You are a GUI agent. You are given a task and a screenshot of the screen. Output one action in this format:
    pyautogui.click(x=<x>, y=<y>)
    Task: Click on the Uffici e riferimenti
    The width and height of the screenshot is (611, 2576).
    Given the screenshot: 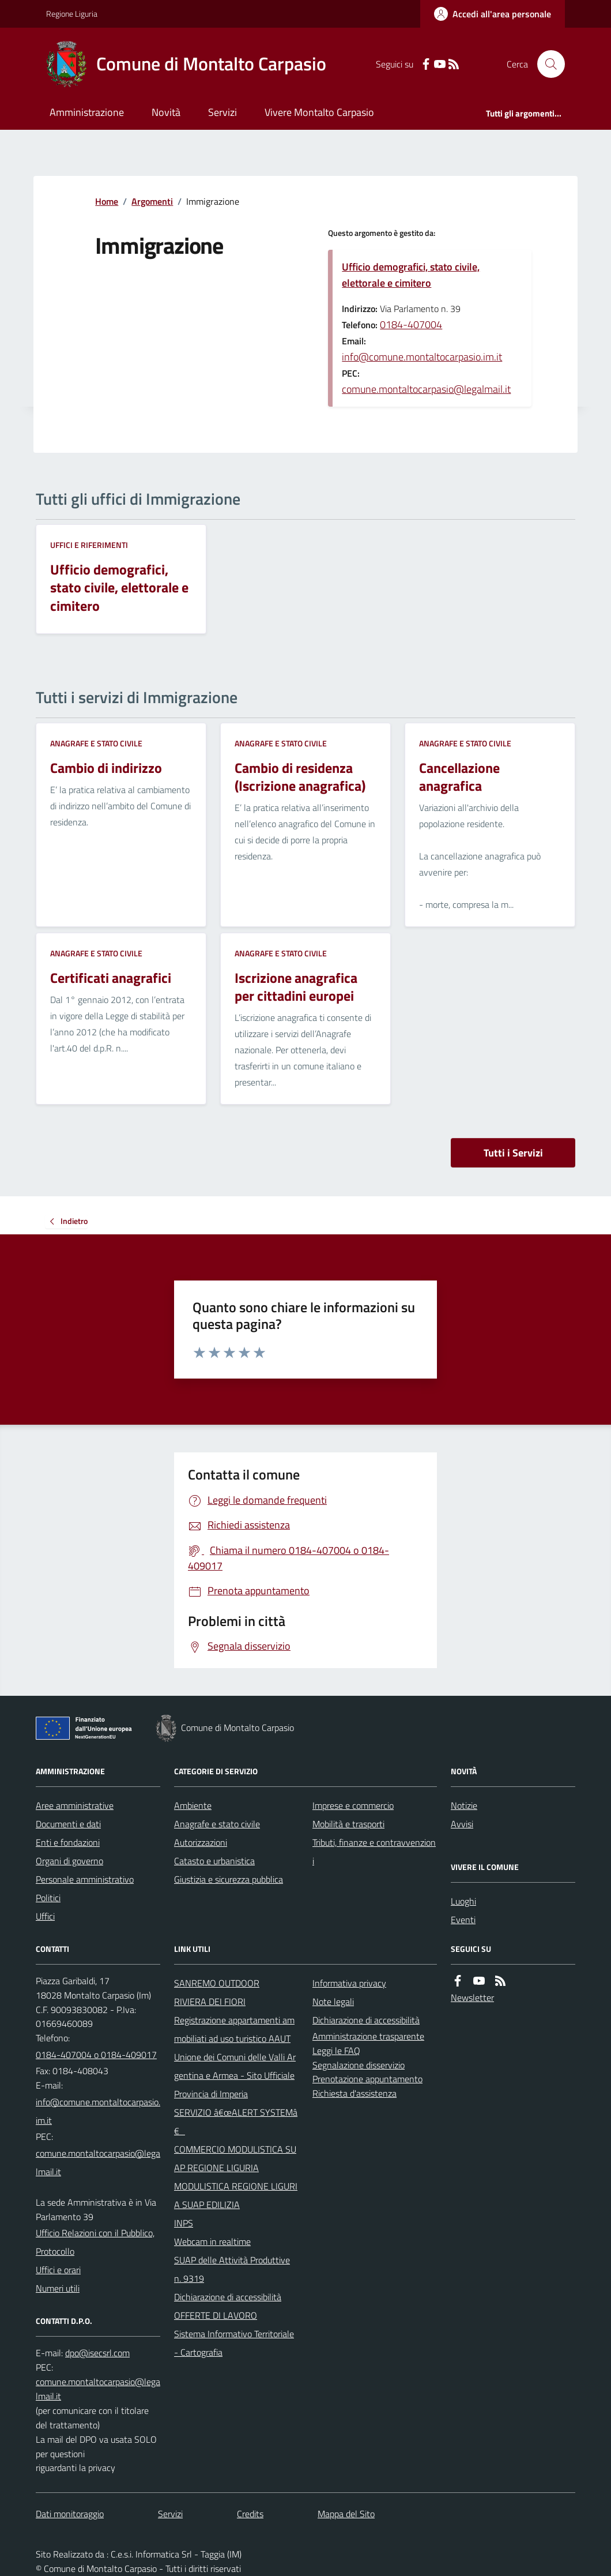 What is the action you would take?
    pyautogui.click(x=89, y=545)
    